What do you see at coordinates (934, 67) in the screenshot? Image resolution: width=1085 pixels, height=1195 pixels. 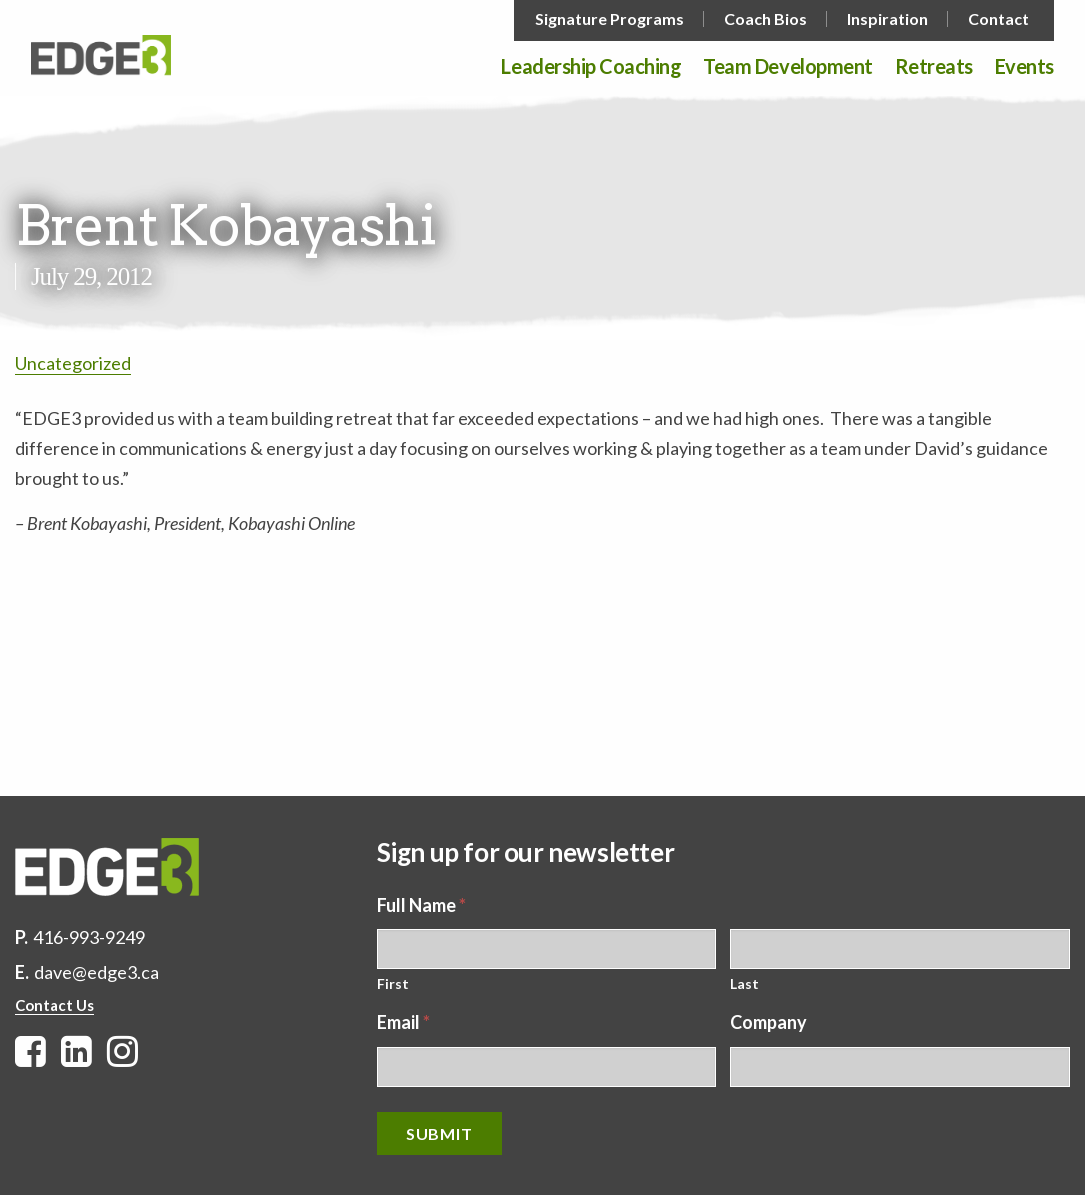 I see `Retreats` at bounding box center [934, 67].